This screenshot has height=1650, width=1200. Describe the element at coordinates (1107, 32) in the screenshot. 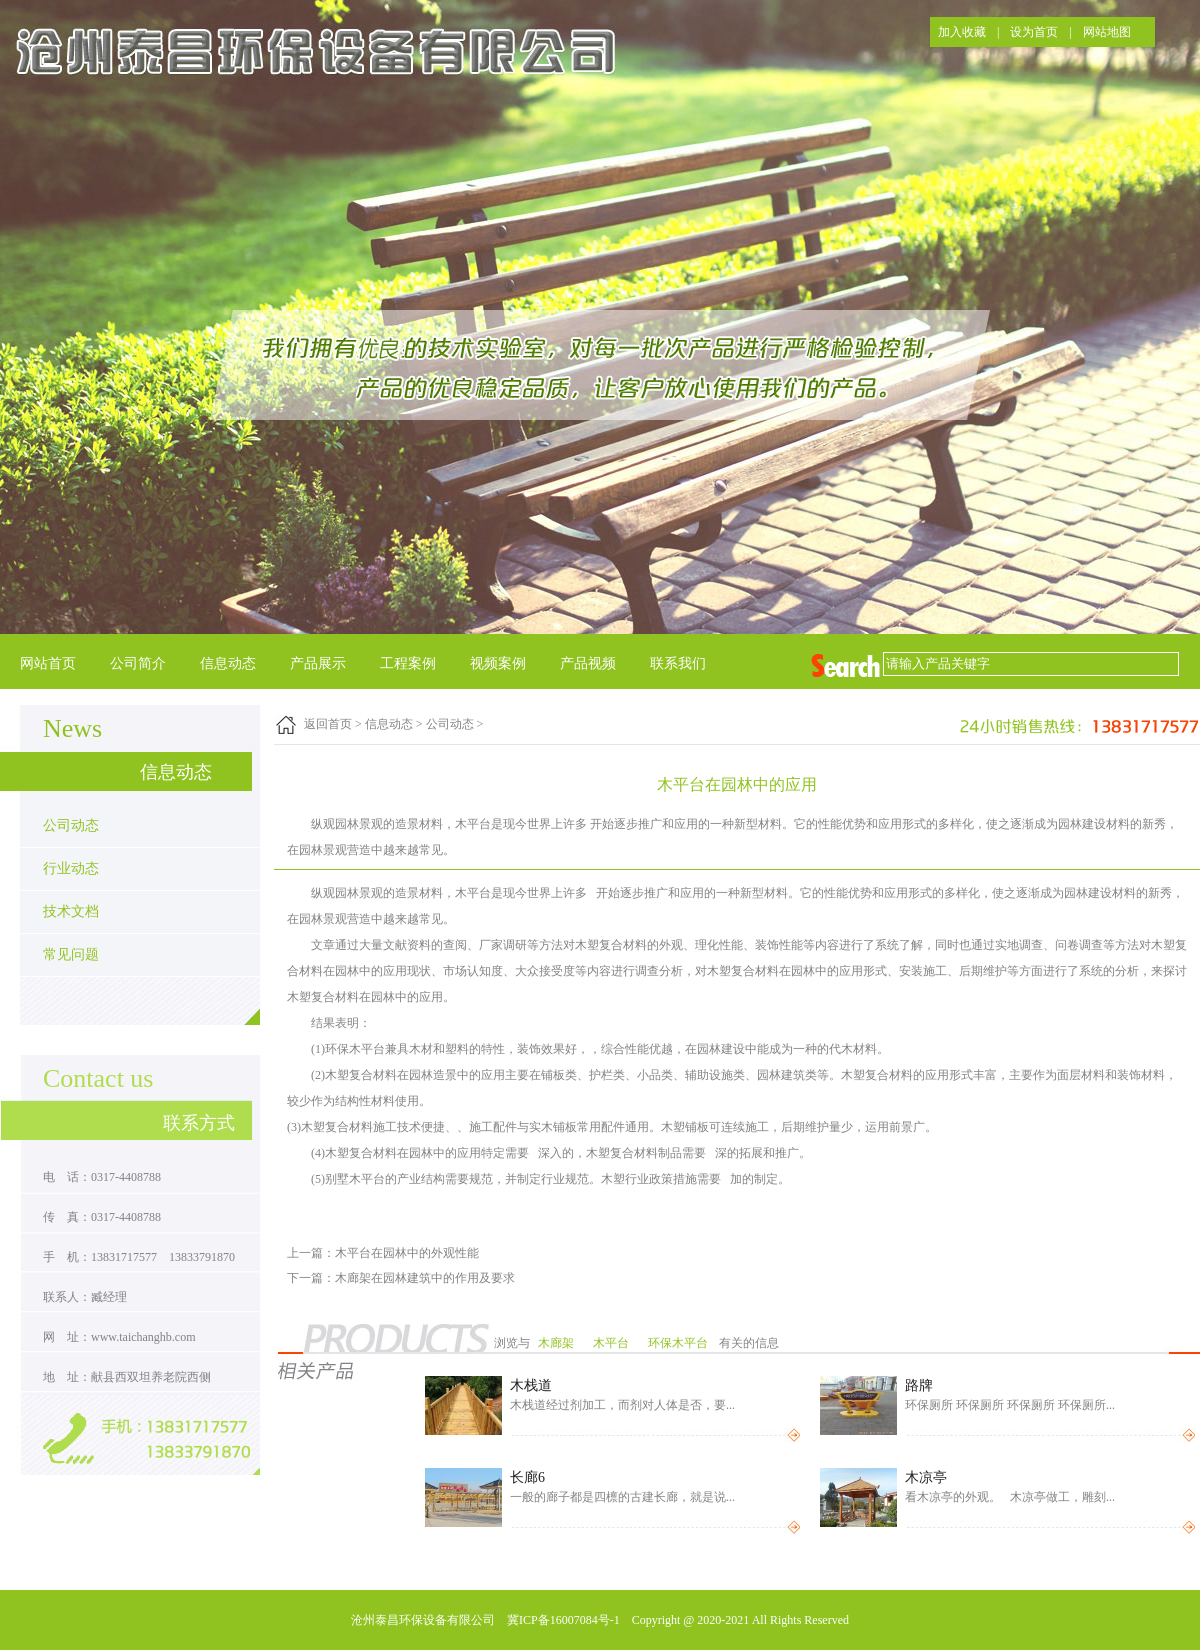

I see `网站地图` at that location.